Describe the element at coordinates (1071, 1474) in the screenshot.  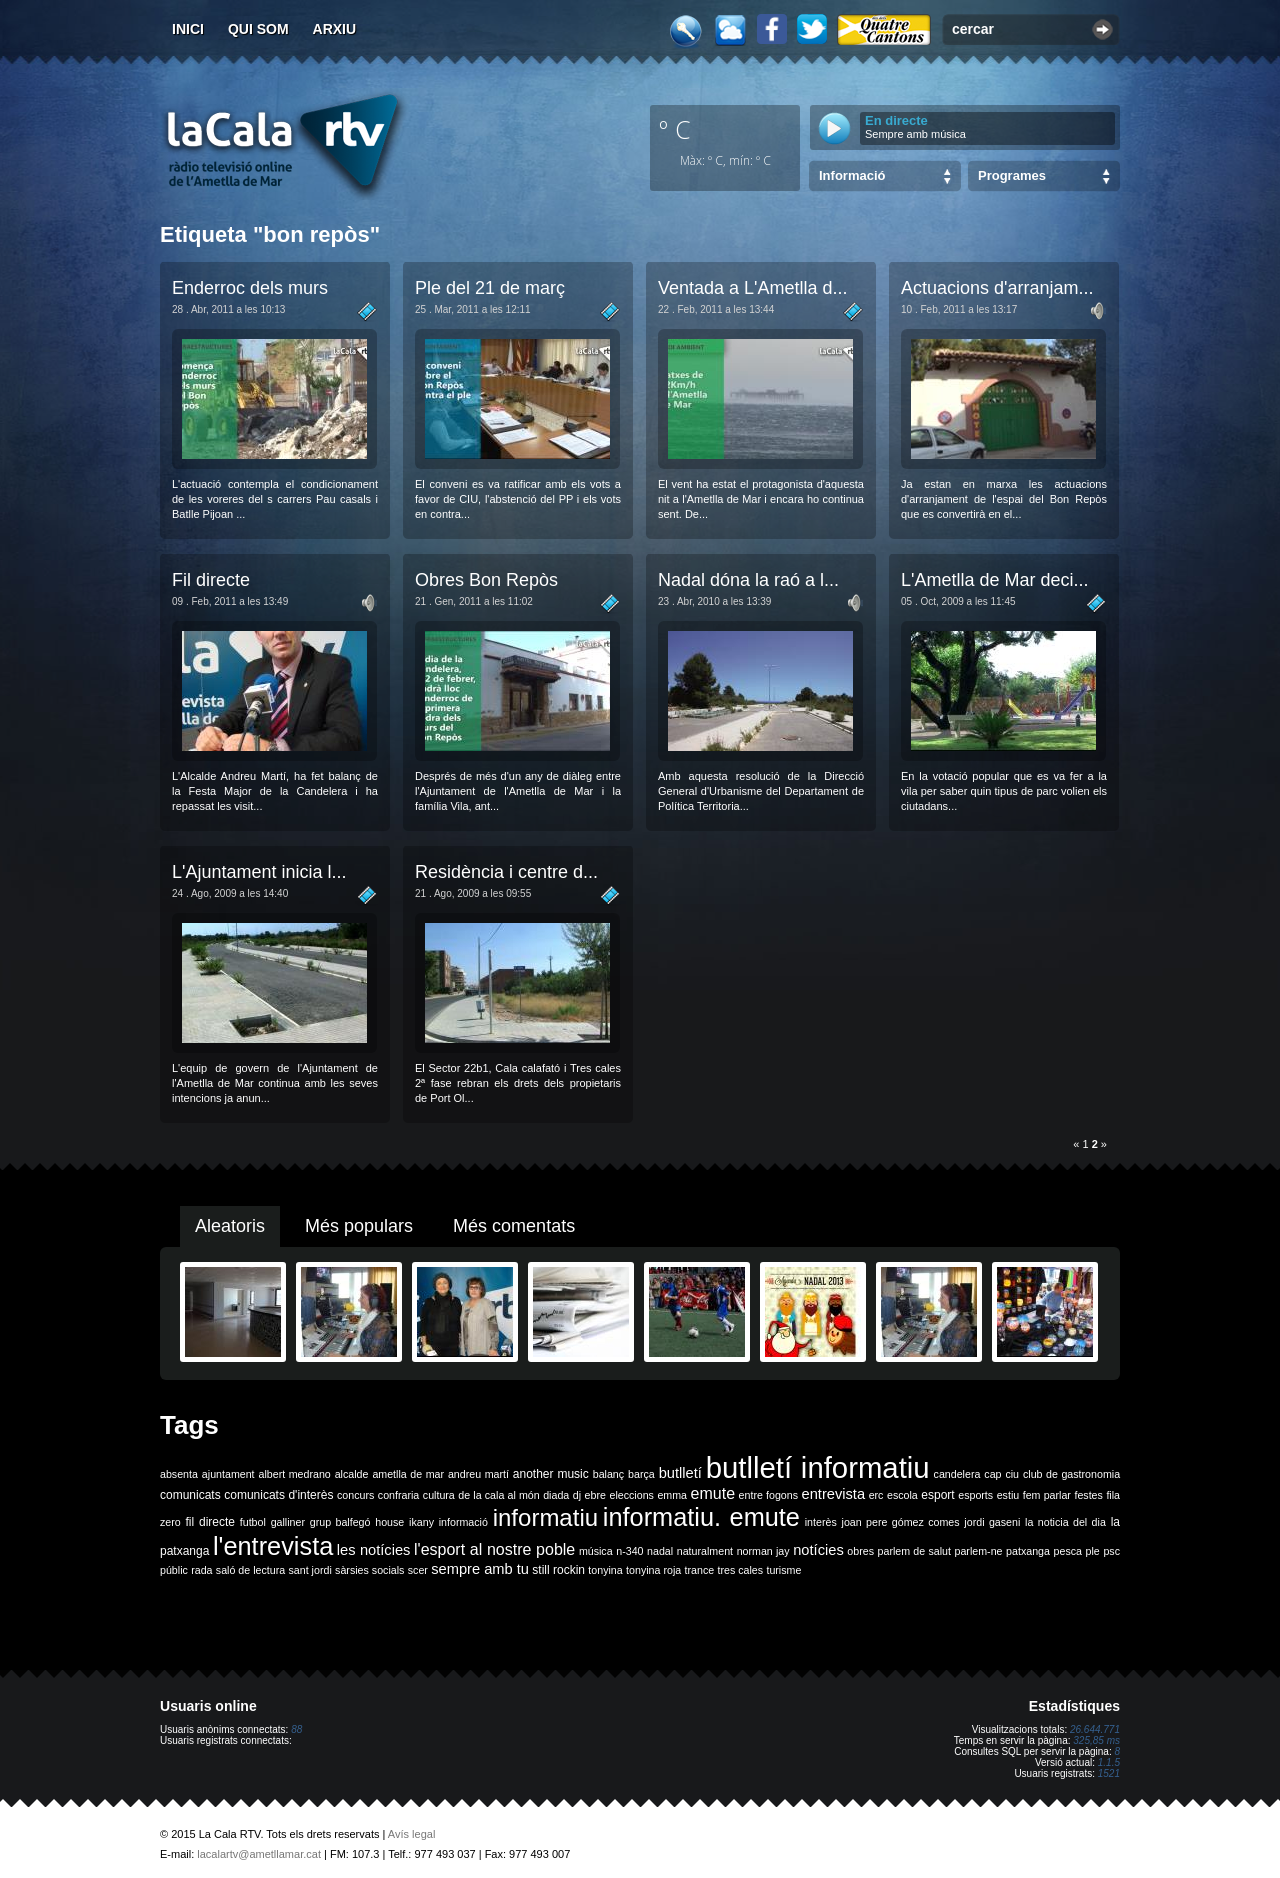
I see `club de gastronomia` at that location.